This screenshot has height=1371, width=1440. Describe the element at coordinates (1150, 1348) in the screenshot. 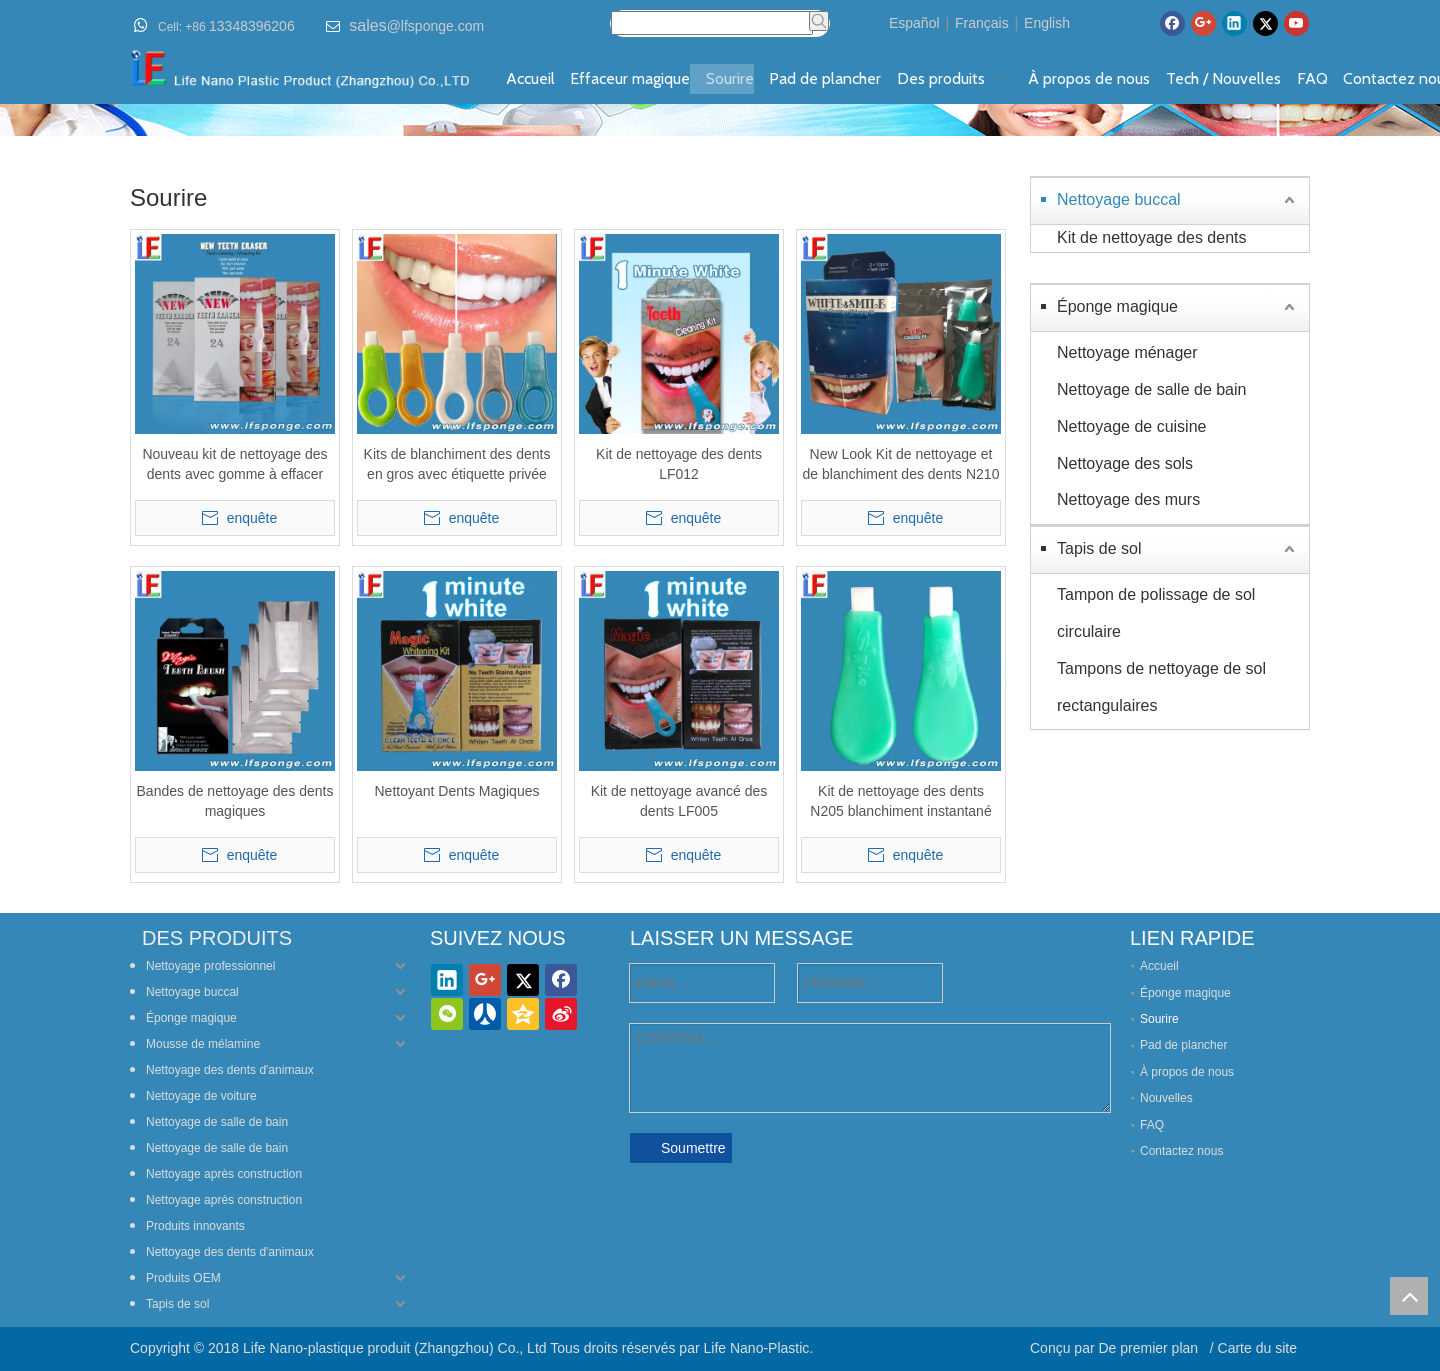

I see `De premier plan` at that location.